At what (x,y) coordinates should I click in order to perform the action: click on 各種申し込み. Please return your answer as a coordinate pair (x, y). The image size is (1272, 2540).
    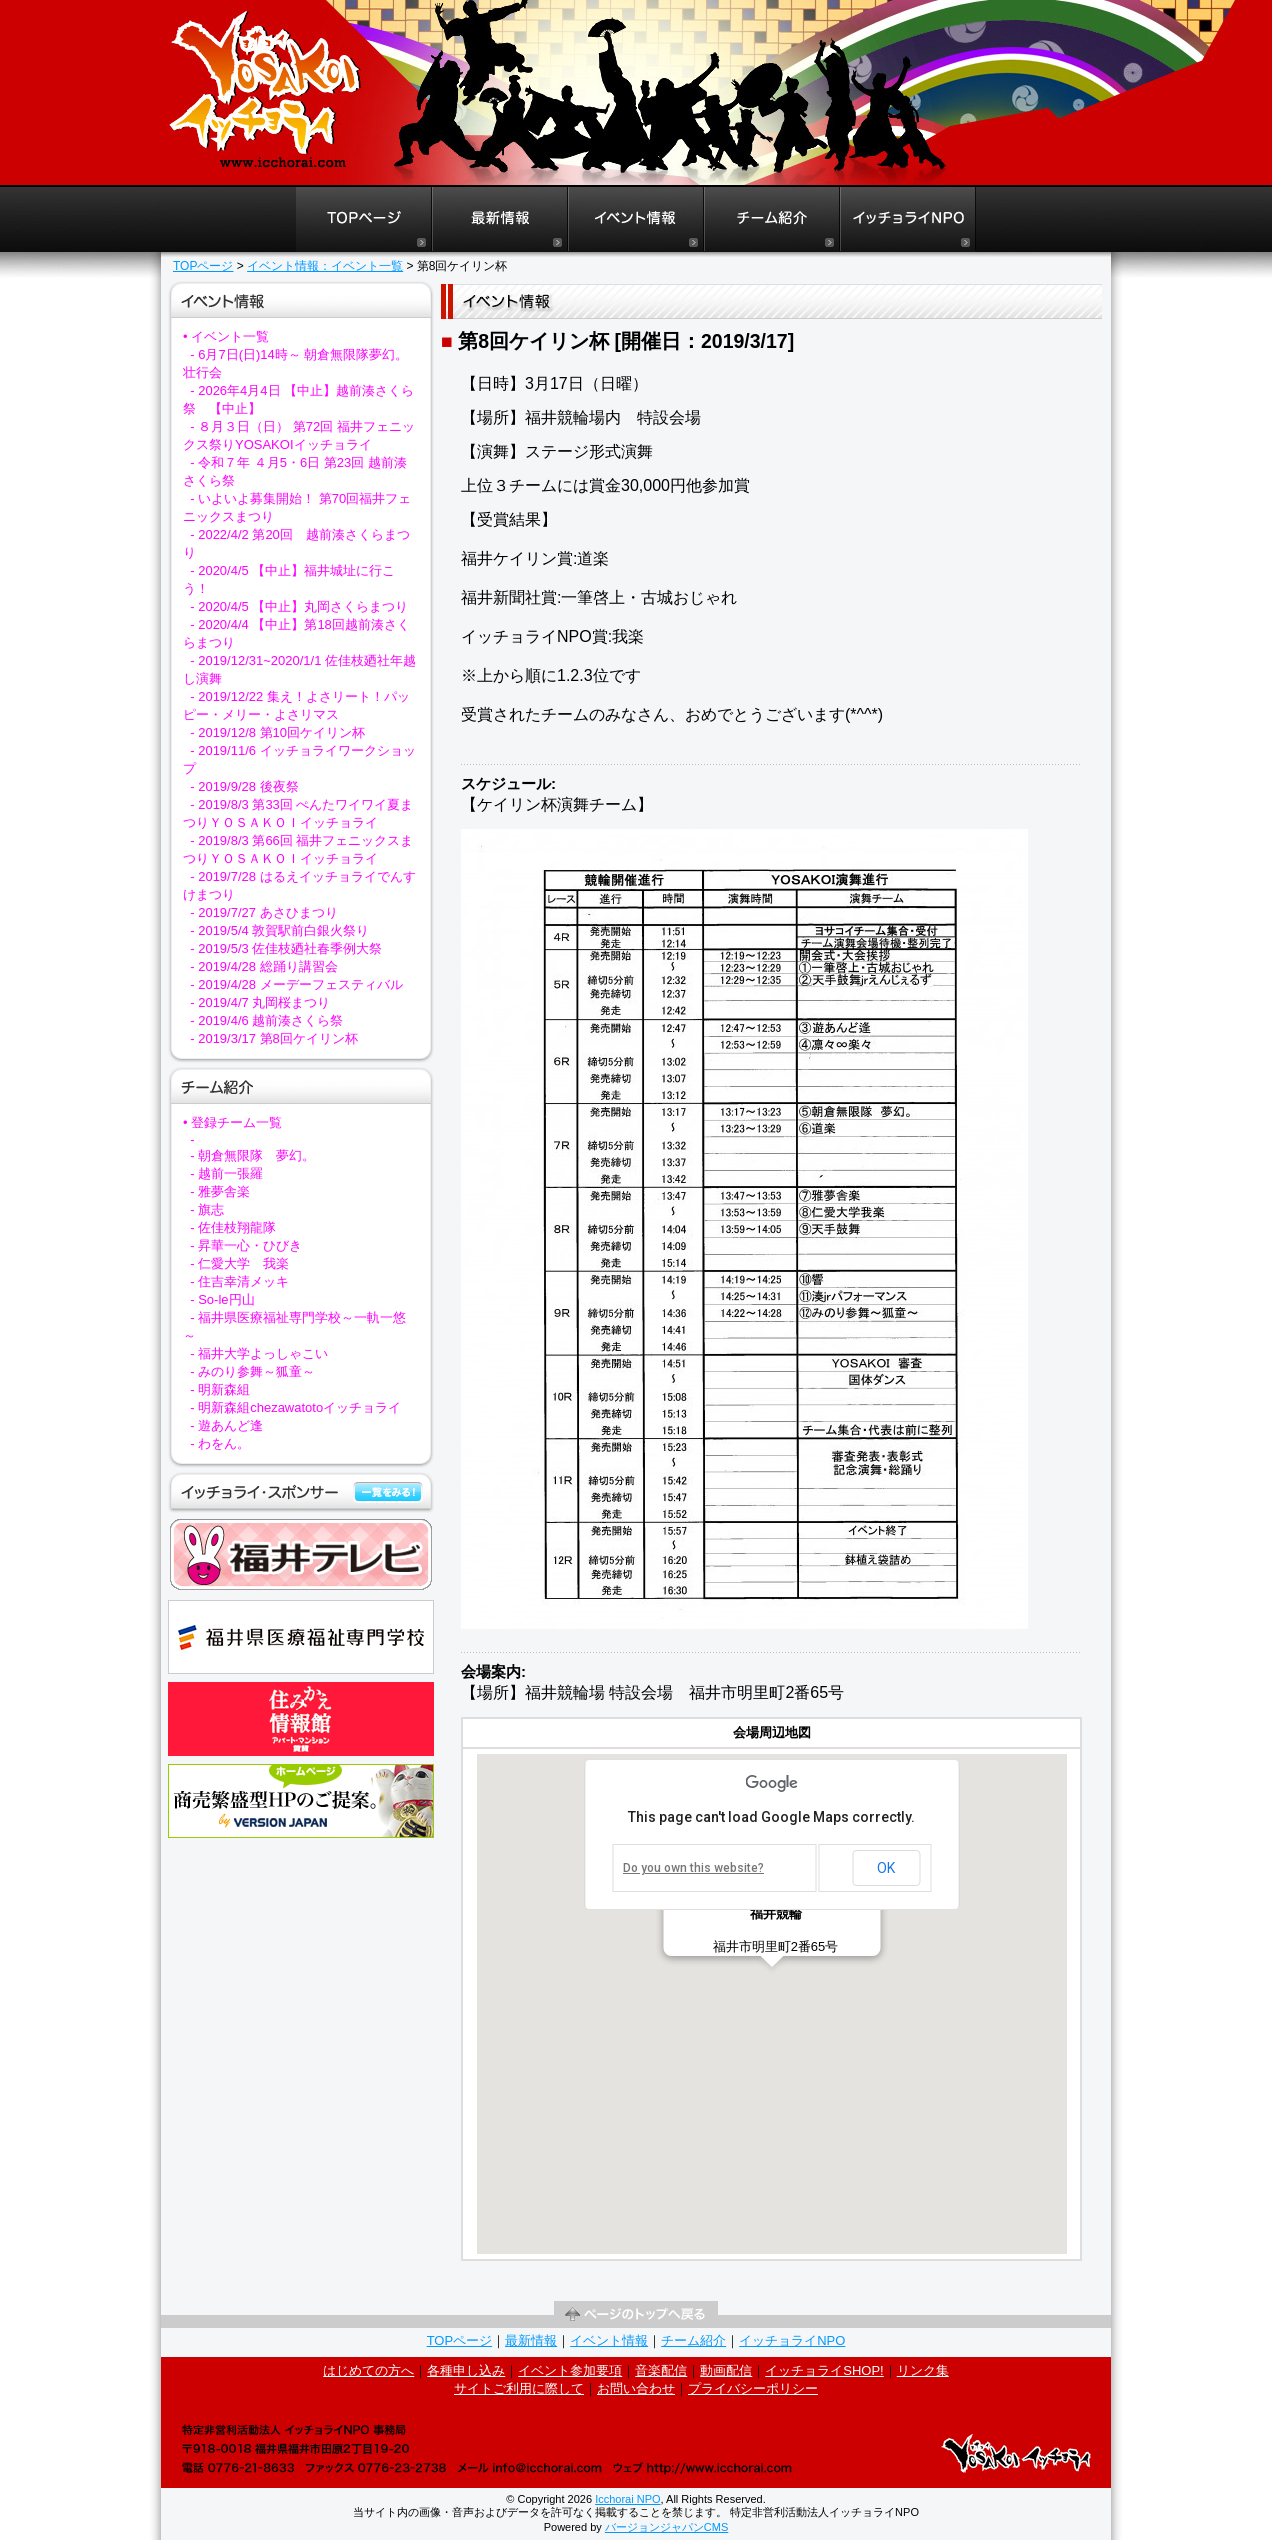
    Looking at the image, I should click on (466, 2370).